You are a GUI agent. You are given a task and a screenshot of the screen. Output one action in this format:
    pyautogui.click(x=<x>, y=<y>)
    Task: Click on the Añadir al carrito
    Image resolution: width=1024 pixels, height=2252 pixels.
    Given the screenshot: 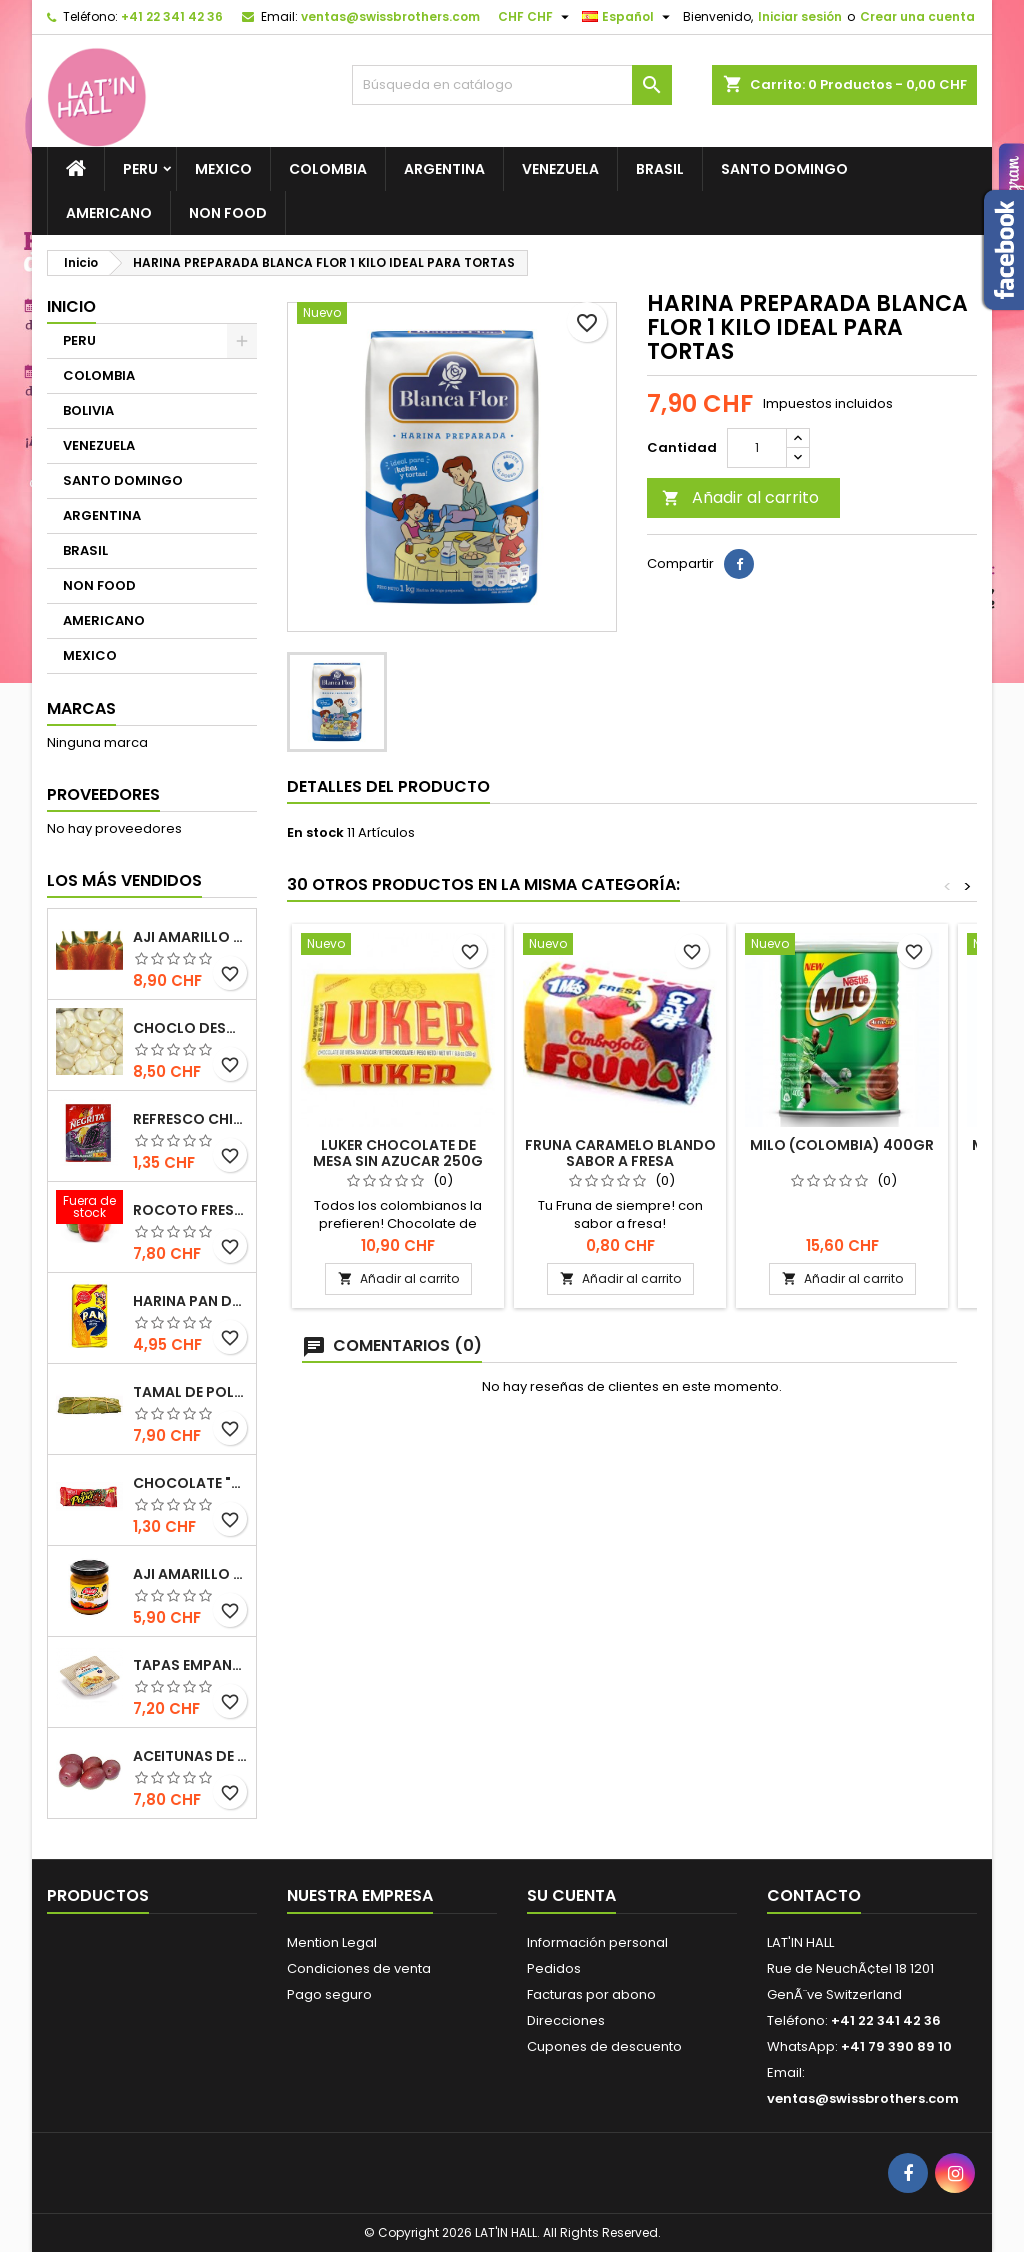 What is the action you would take?
    pyautogui.click(x=740, y=497)
    